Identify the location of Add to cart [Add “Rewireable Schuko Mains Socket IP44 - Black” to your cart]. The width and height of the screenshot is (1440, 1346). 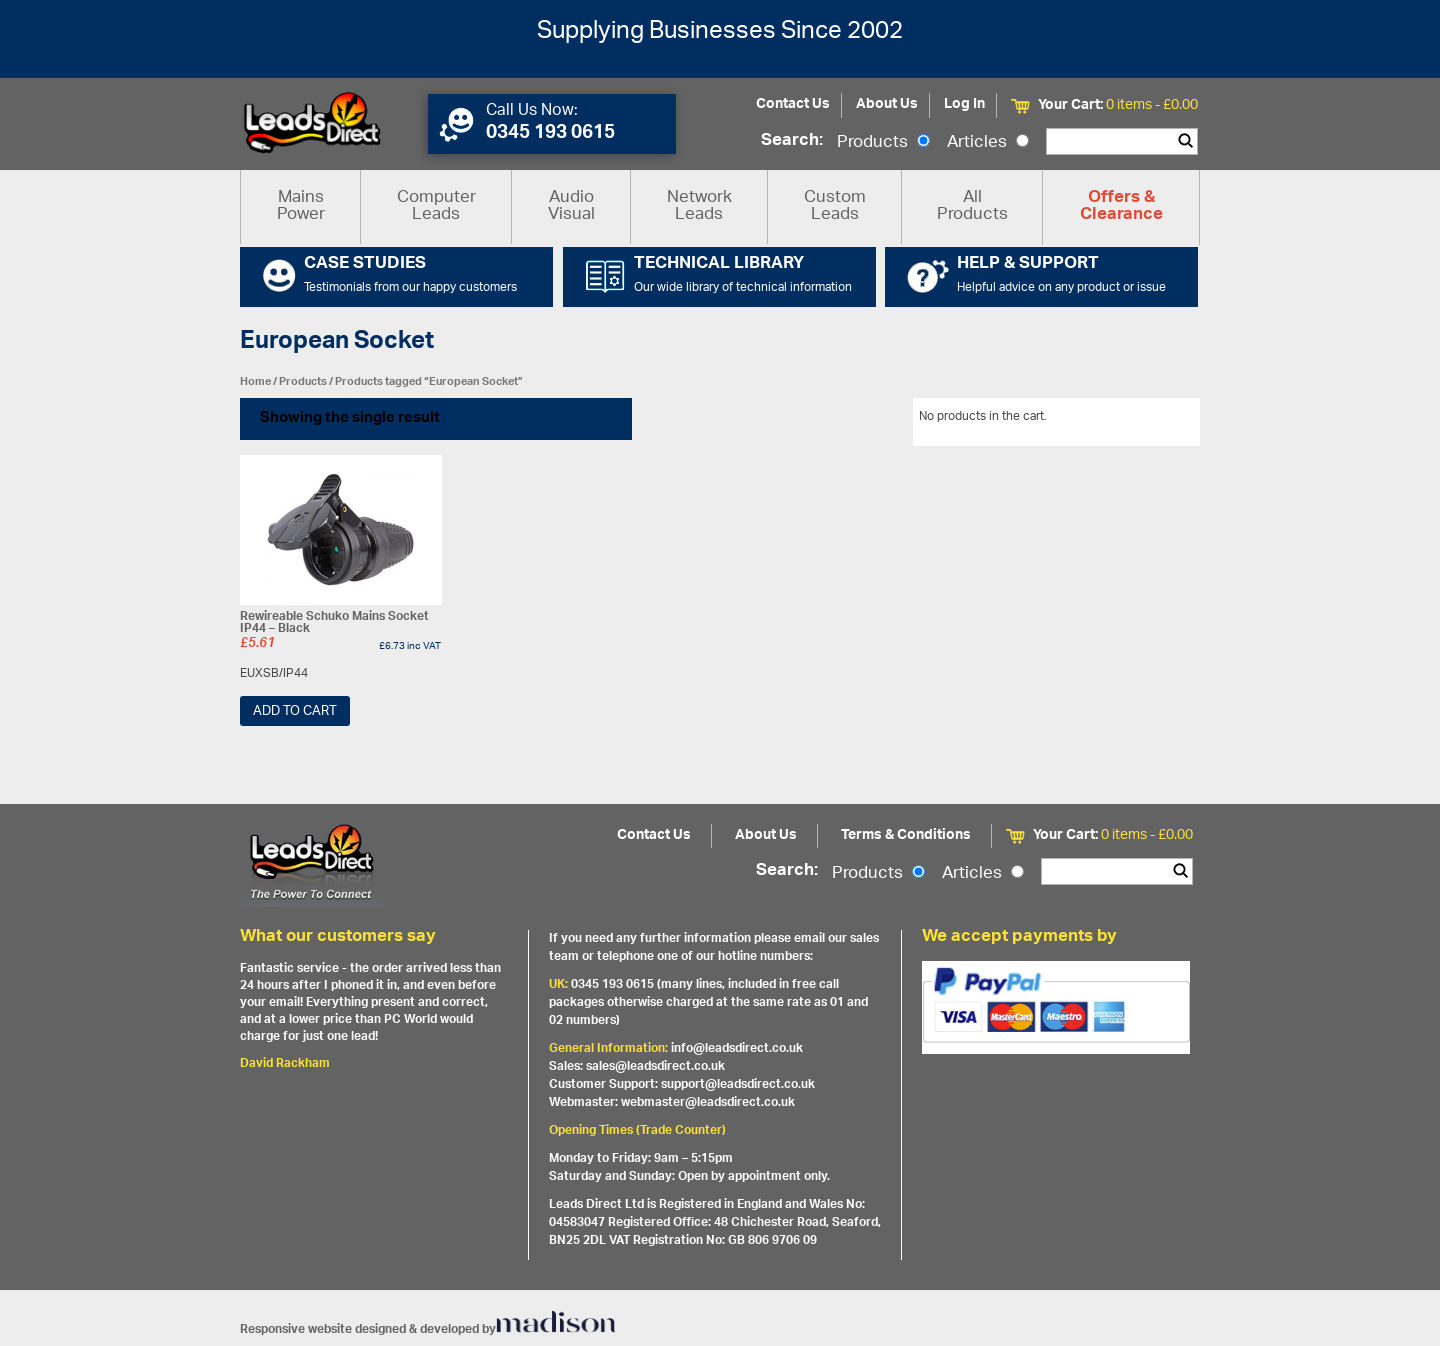
(295, 711).